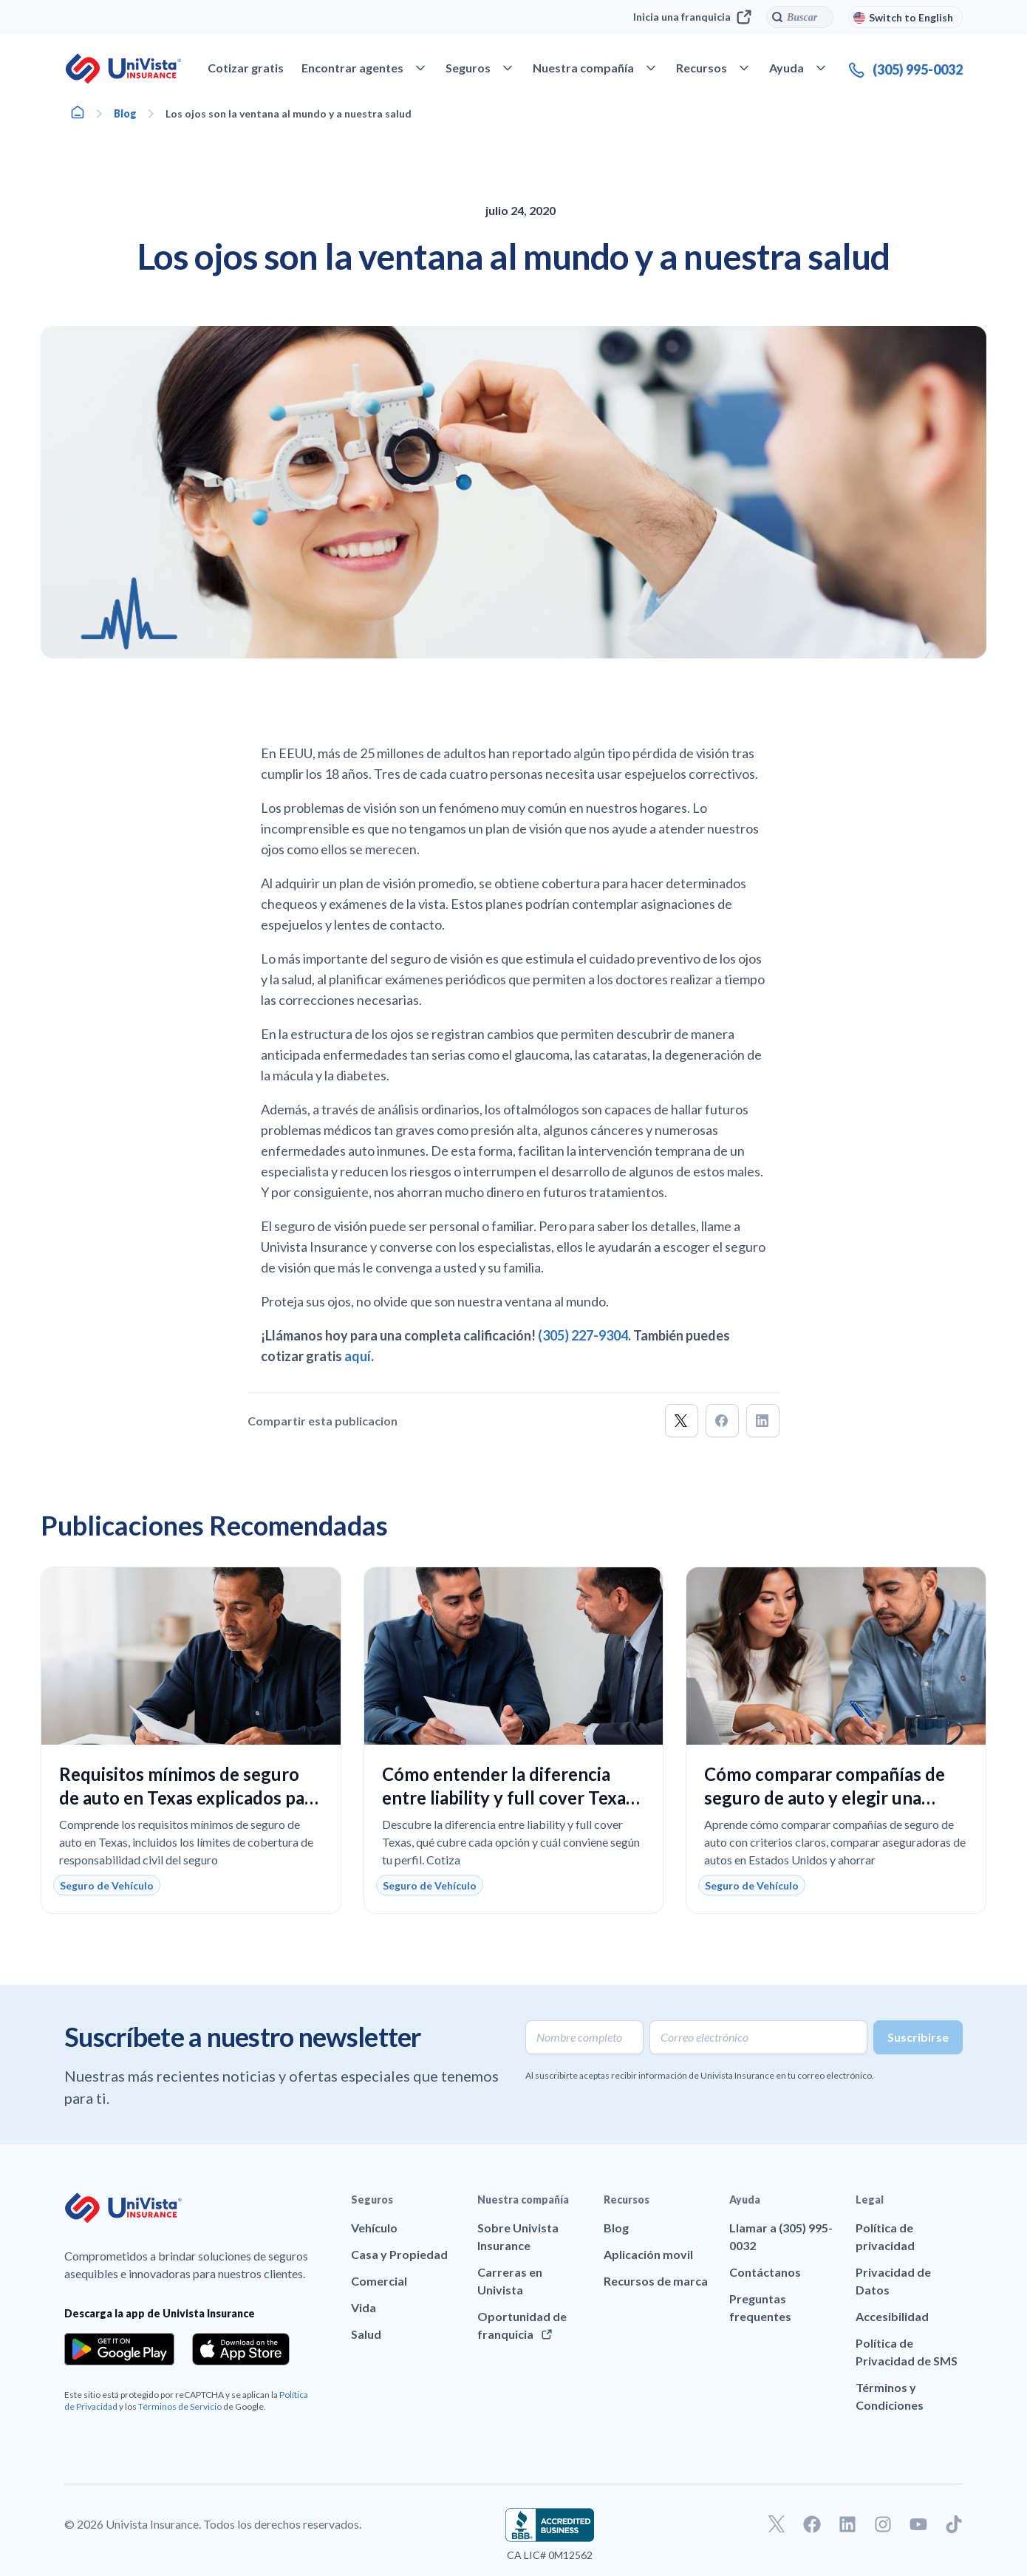 The image size is (1027, 2576). Describe the element at coordinates (241, 2349) in the screenshot. I see `[Download the app from the App Store]` at that location.